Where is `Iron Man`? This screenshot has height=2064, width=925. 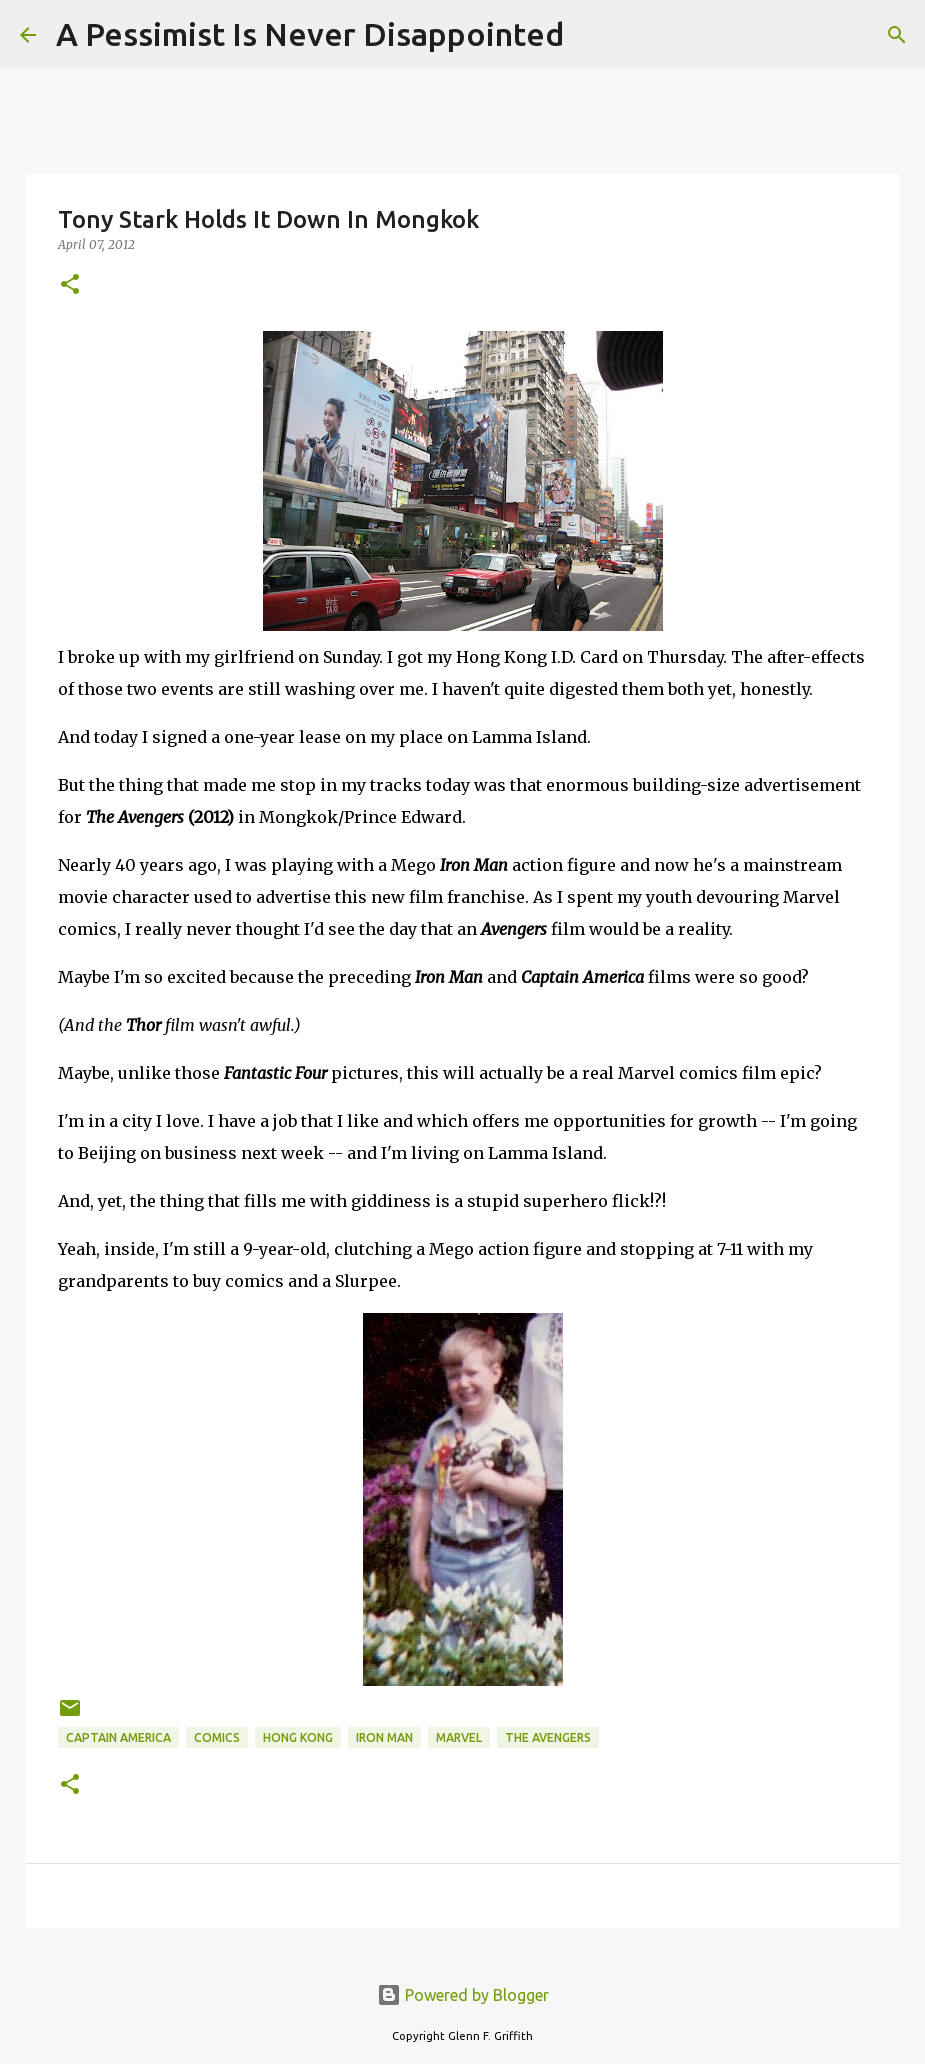
Iron Man is located at coordinates (384, 1737).